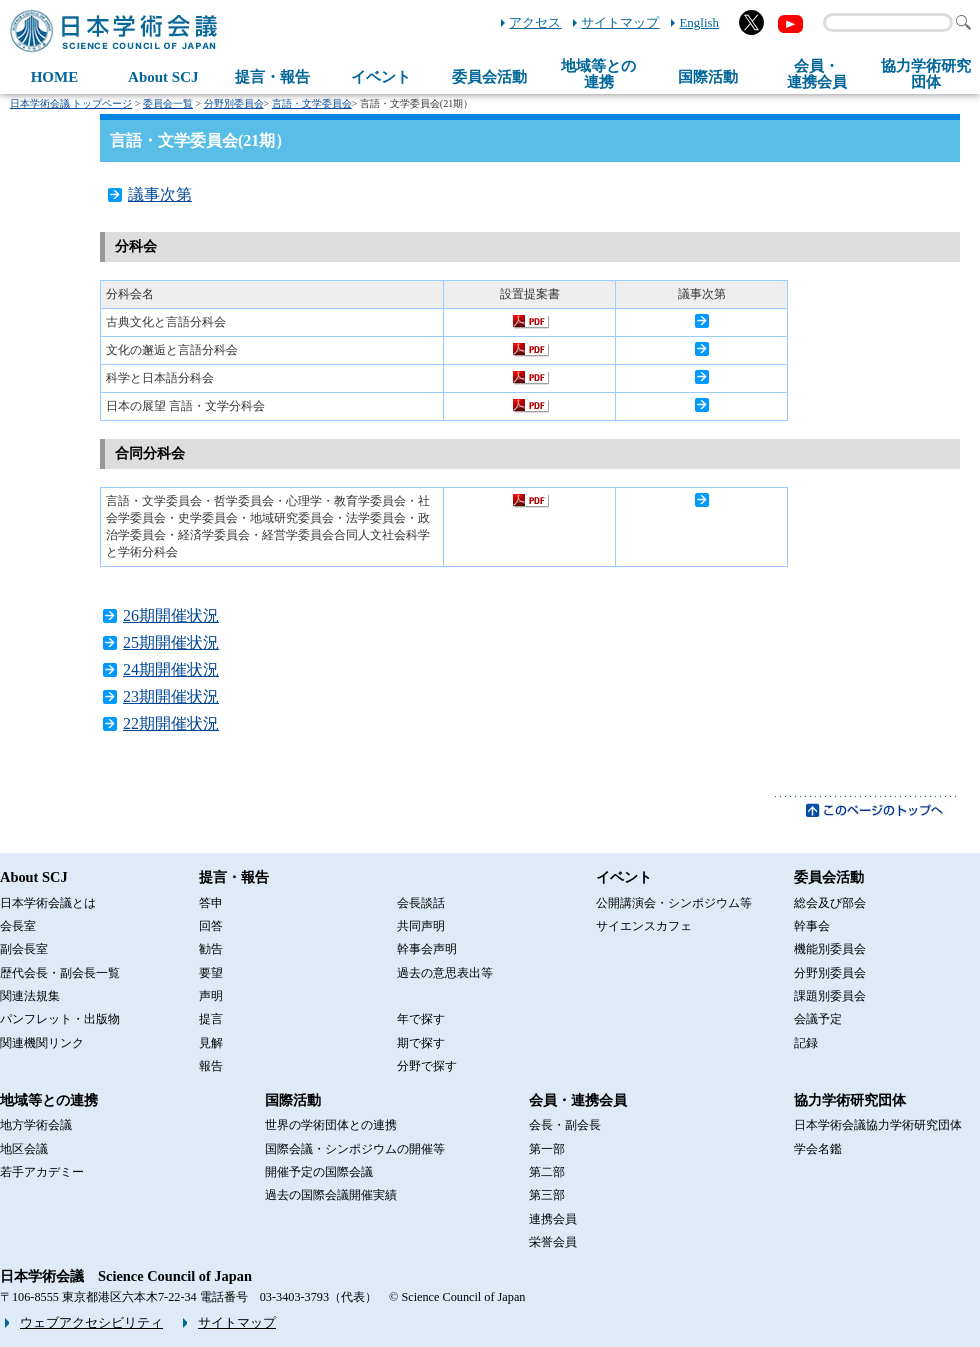  I want to click on ウェブアクセシビリティ, so click(91, 1322).